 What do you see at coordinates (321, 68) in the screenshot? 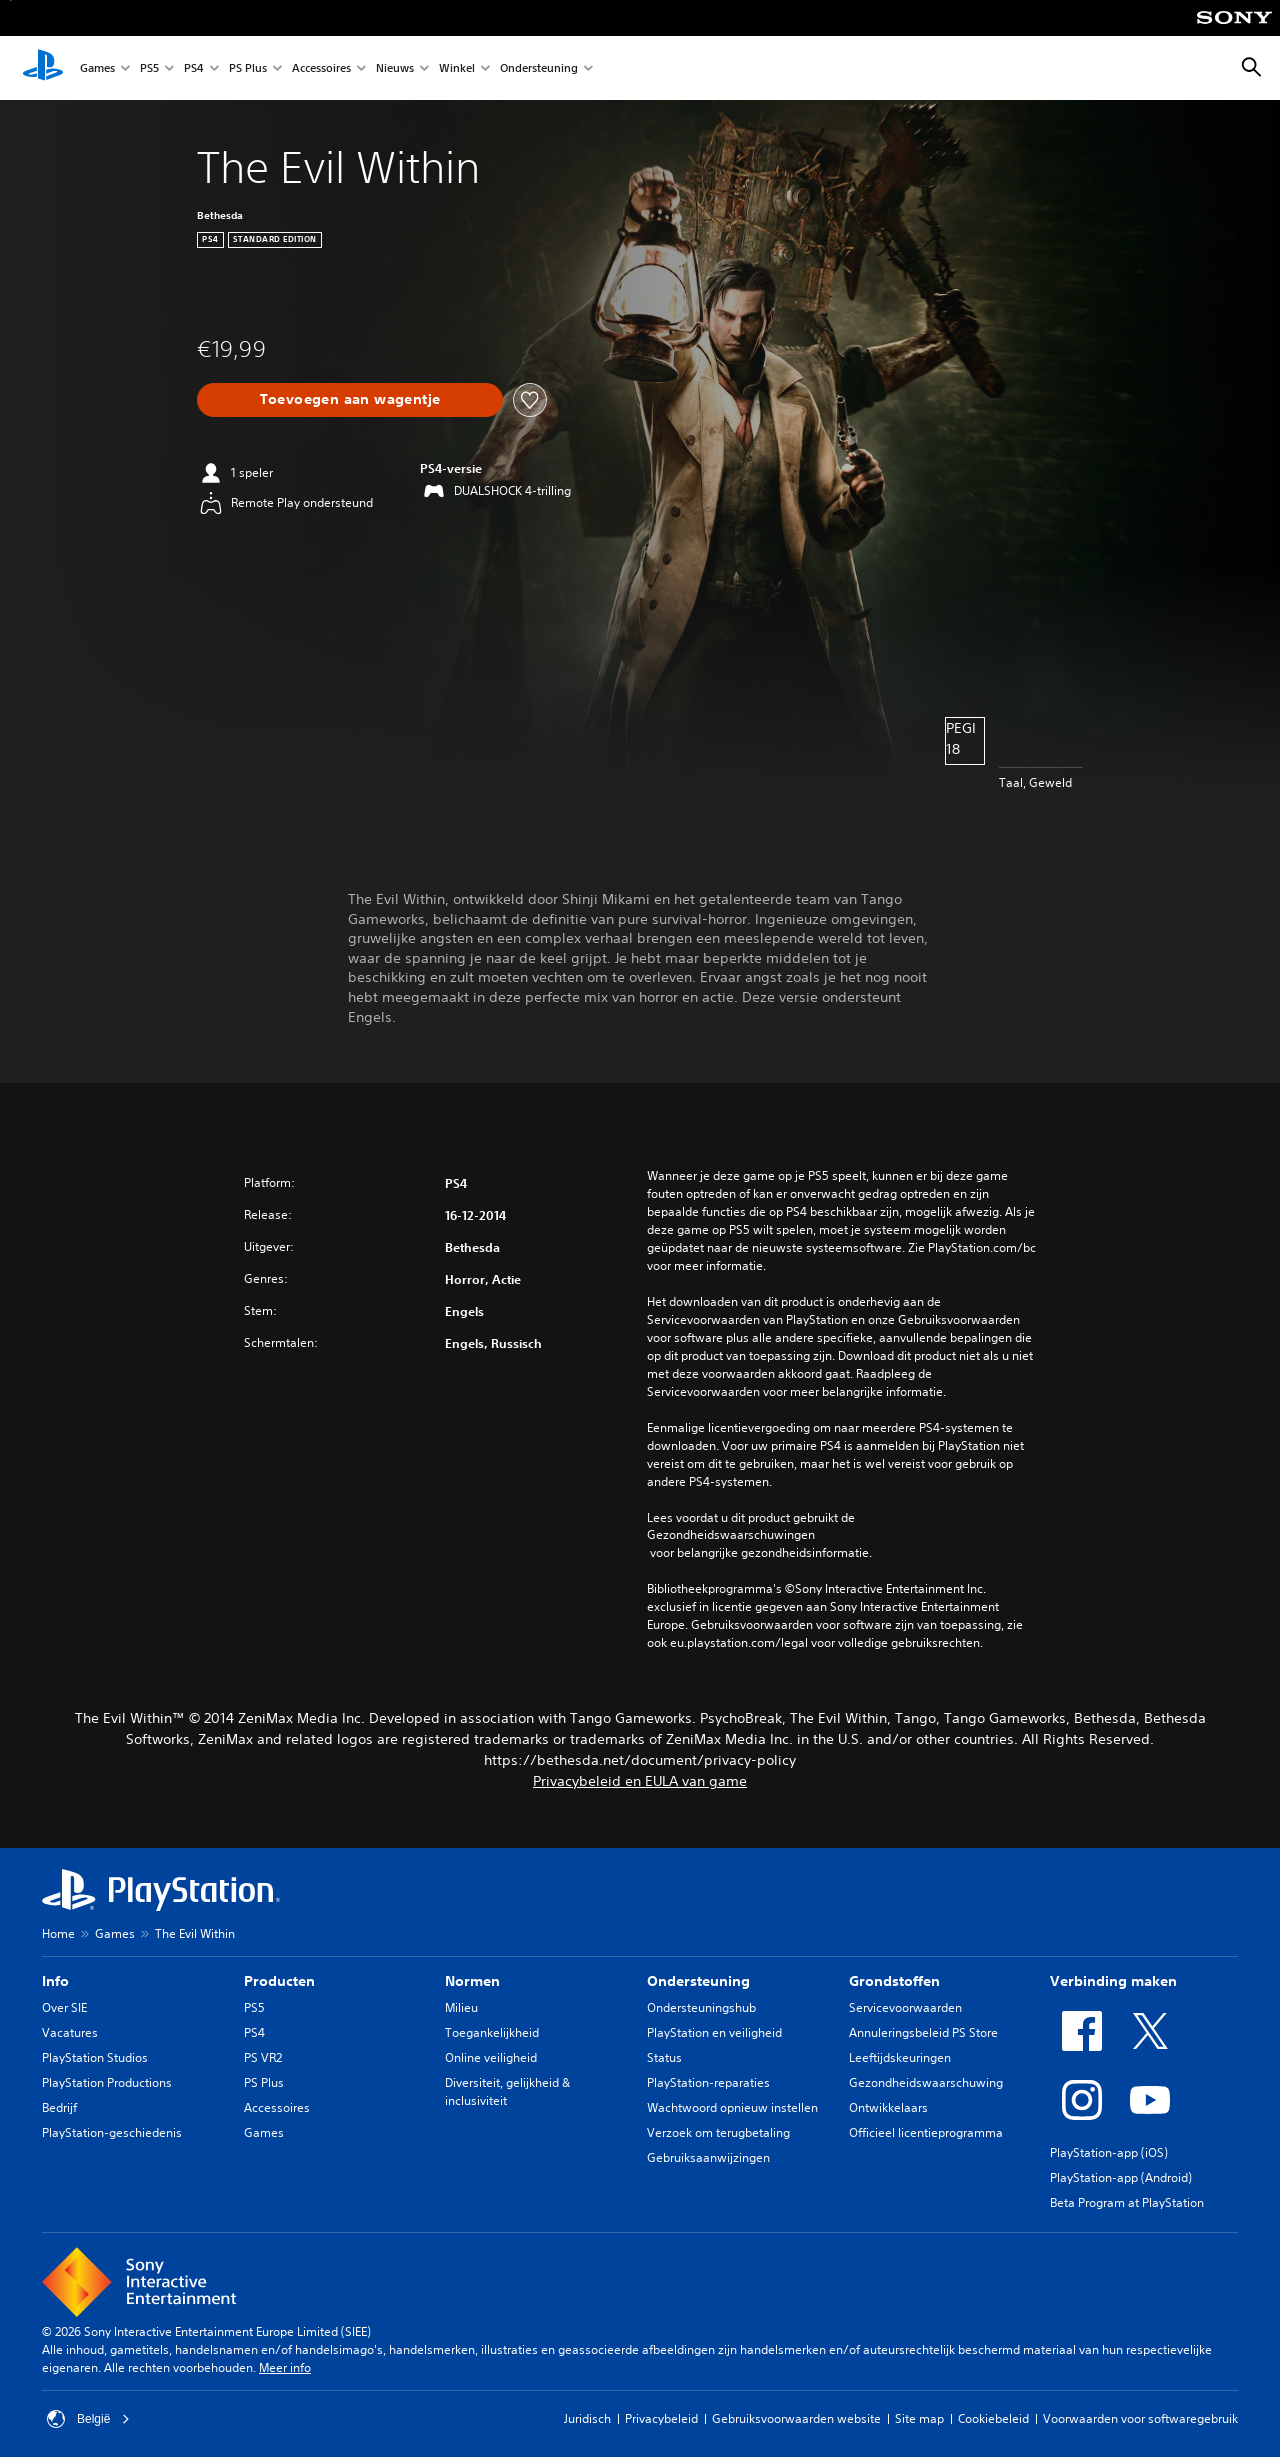
I see `Accessoires` at bounding box center [321, 68].